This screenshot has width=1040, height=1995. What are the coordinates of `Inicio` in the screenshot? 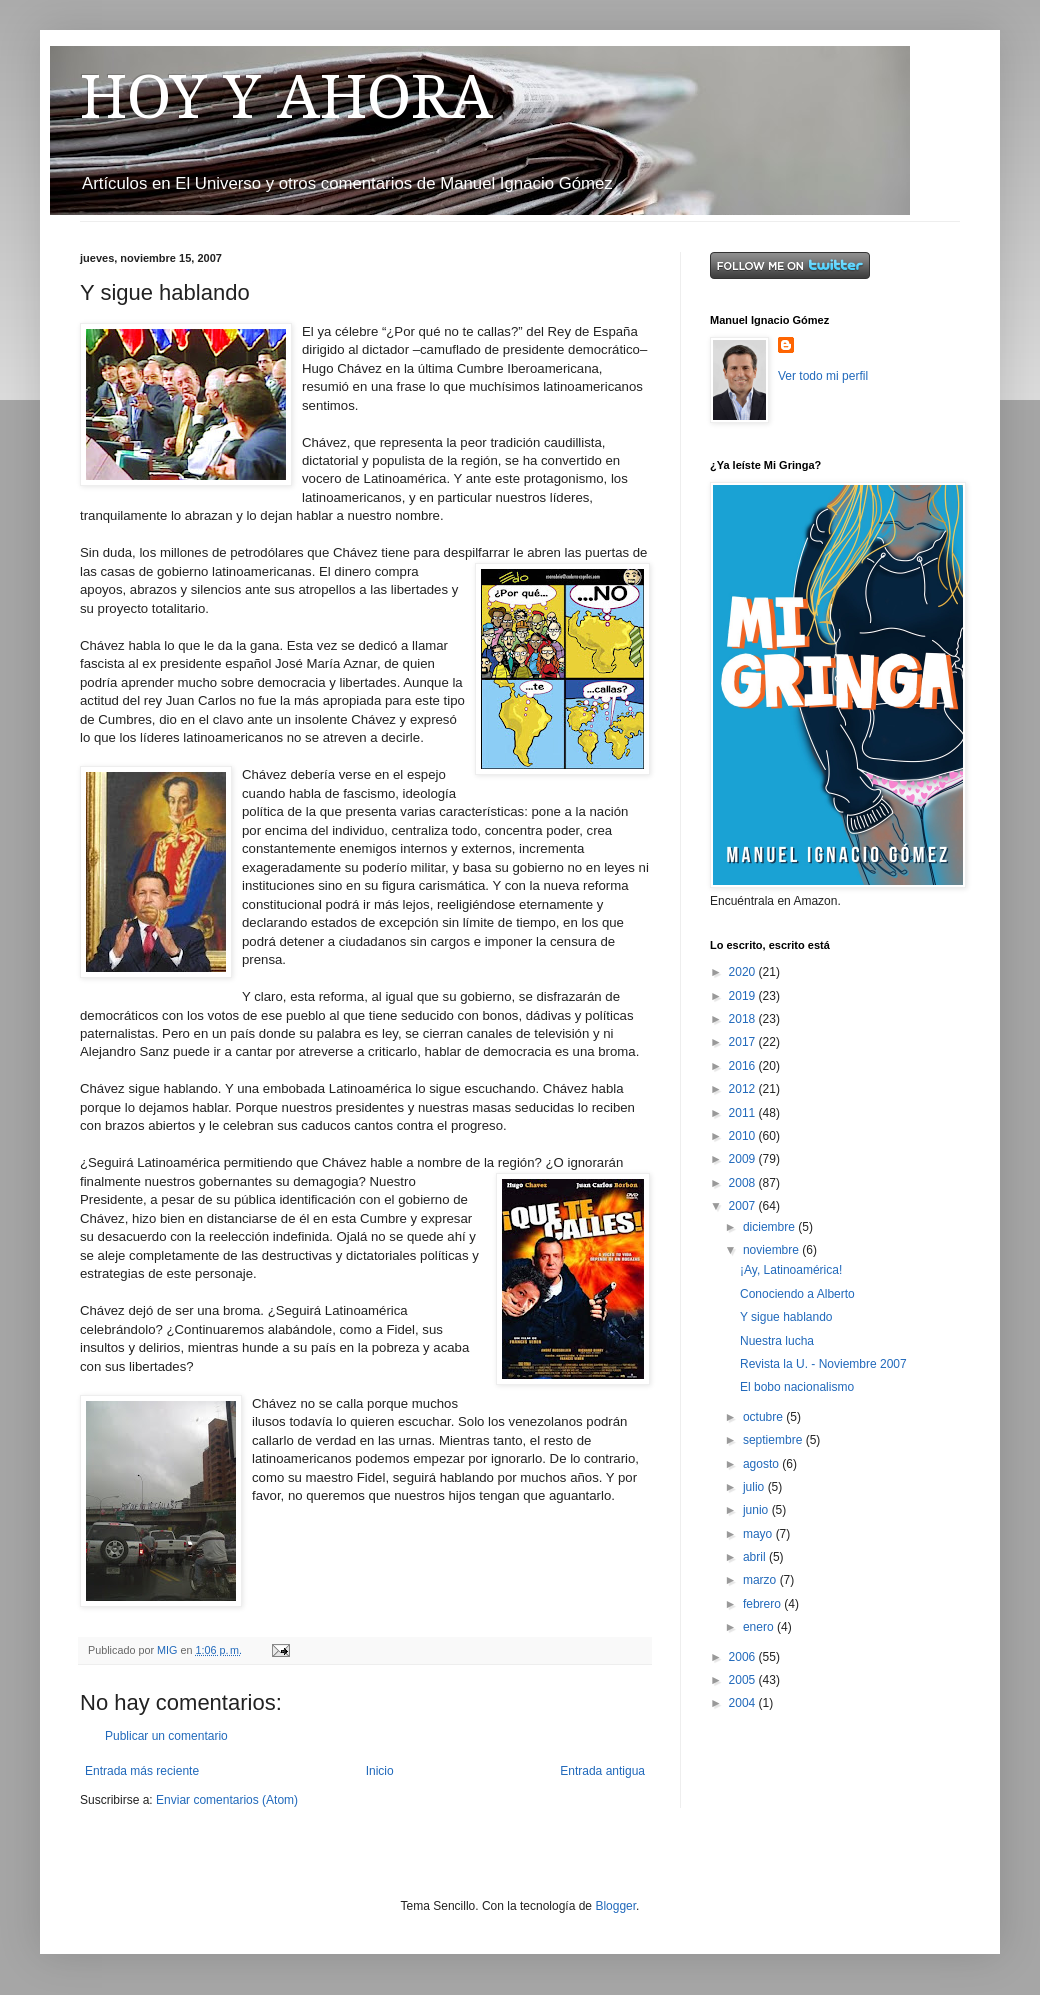 It's located at (380, 1771).